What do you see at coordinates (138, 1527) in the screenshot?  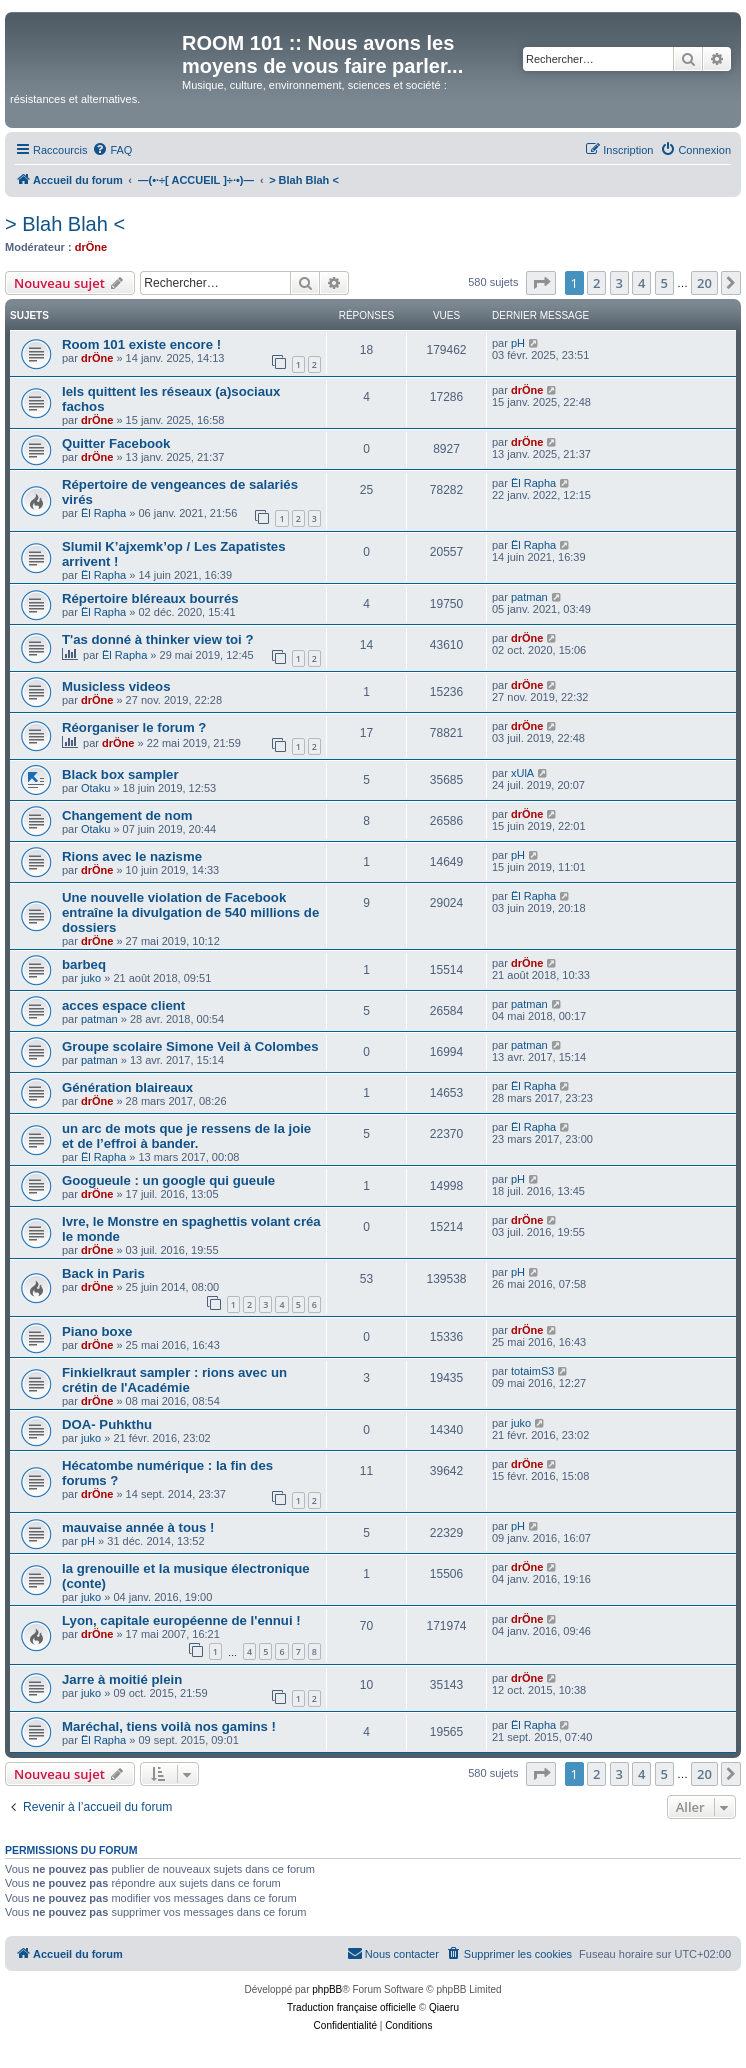 I see `mauvaise année à tous !` at bounding box center [138, 1527].